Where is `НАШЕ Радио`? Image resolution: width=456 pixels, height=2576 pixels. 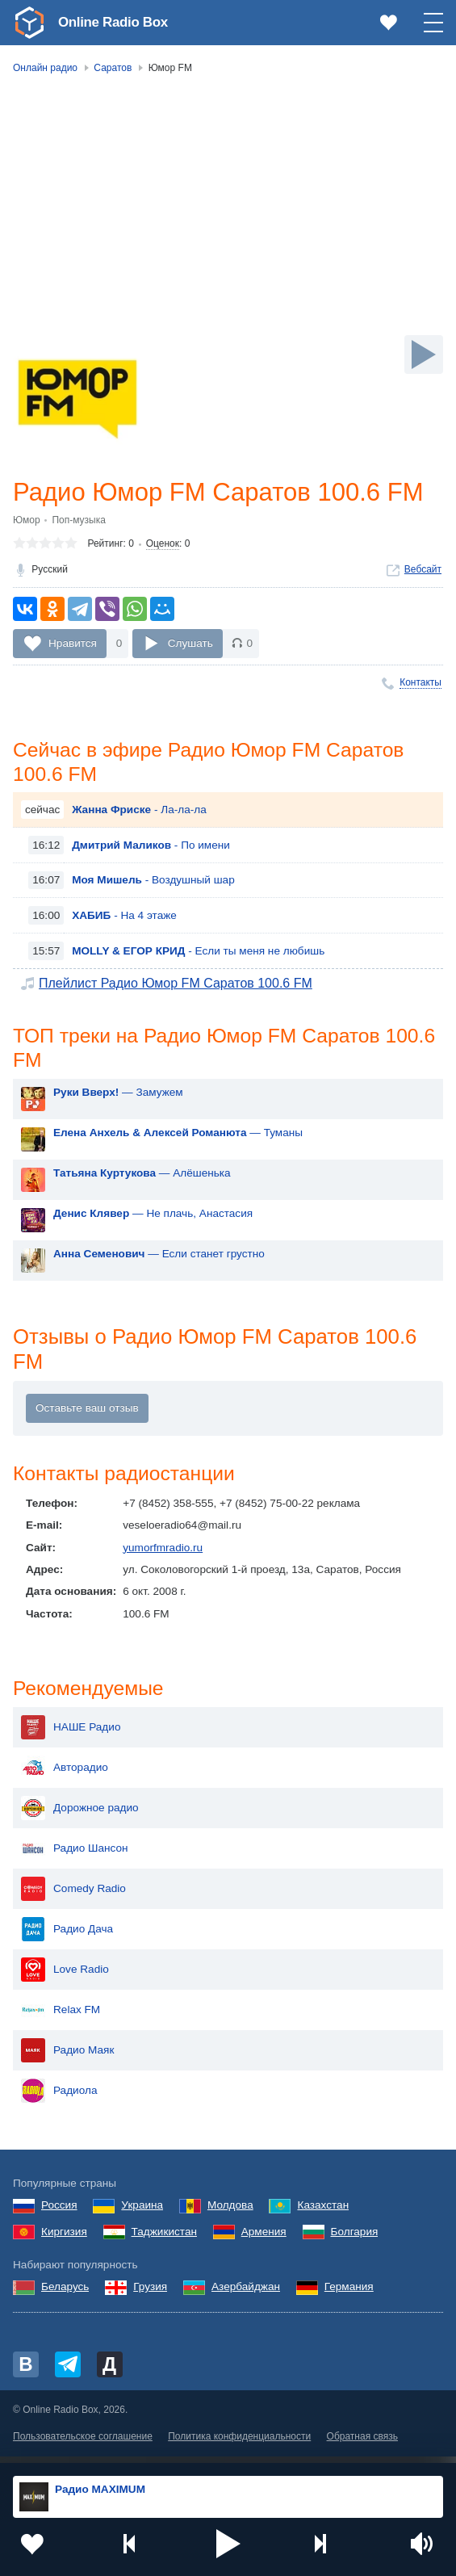
НАШЕ Радио is located at coordinates (70, 1734).